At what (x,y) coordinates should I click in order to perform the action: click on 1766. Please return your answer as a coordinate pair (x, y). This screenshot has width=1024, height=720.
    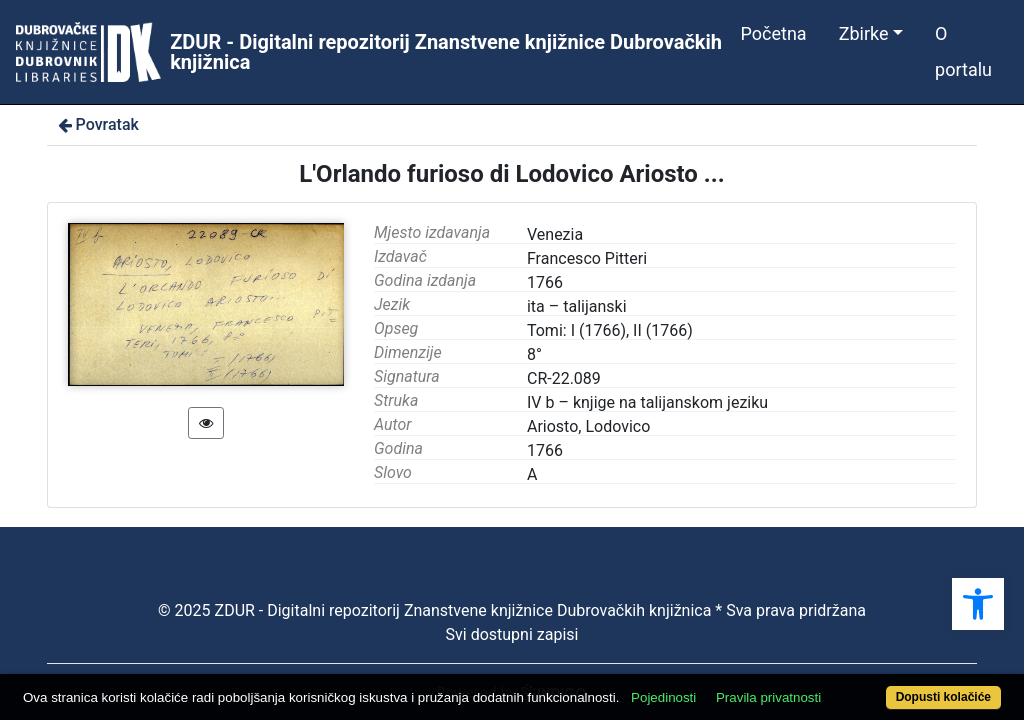
    Looking at the image, I should click on (545, 450).